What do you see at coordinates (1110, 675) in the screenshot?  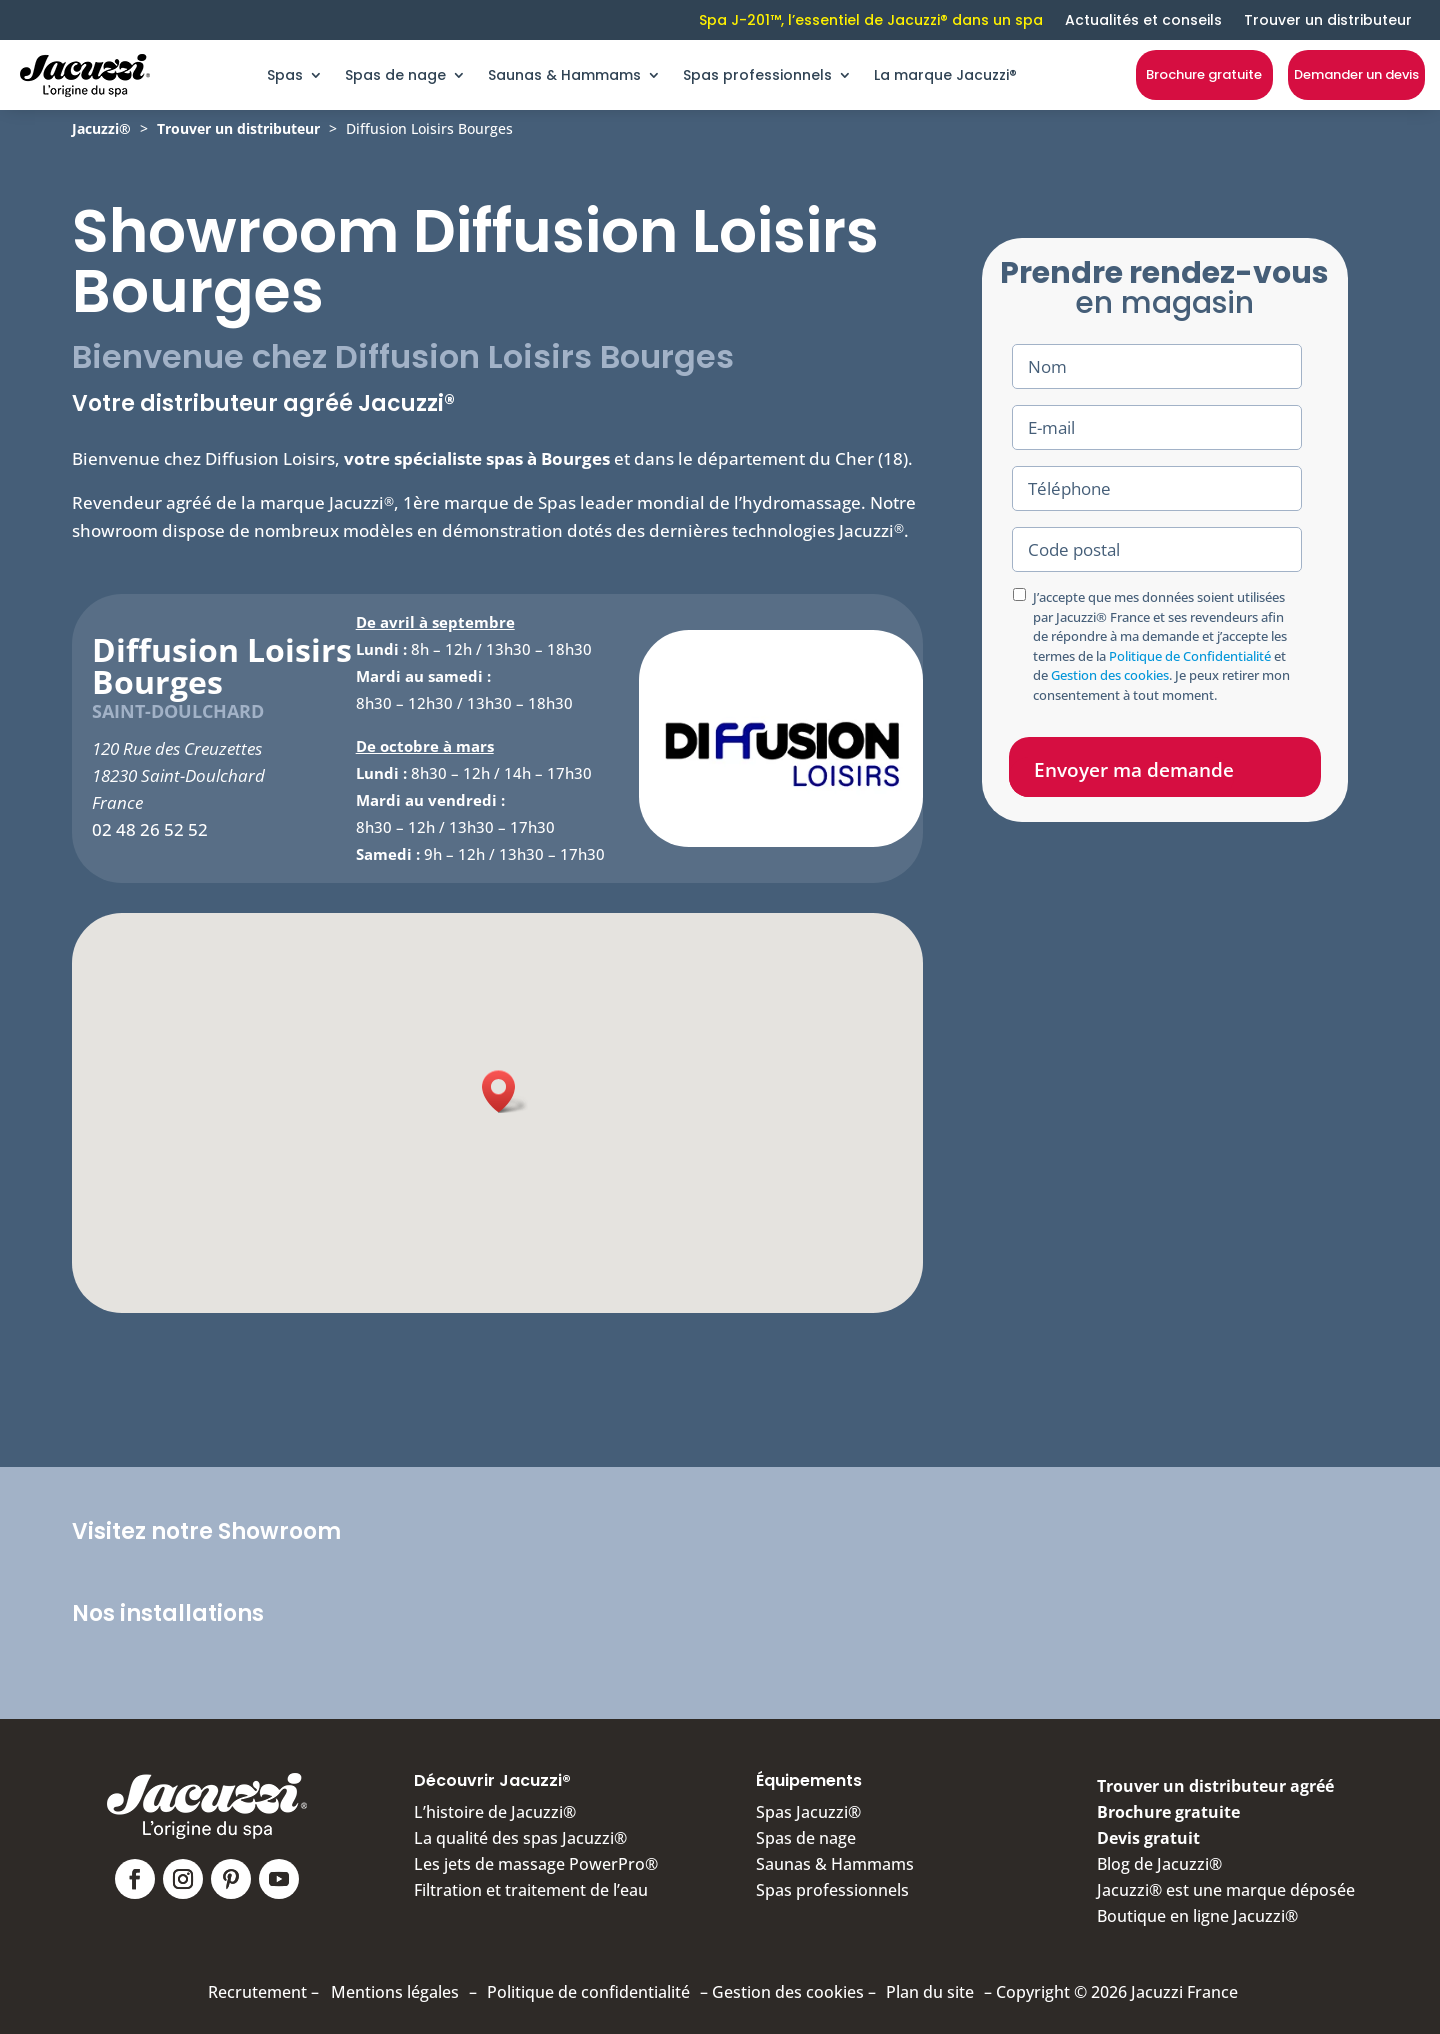 I see `Gestion des cookies` at bounding box center [1110, 675].